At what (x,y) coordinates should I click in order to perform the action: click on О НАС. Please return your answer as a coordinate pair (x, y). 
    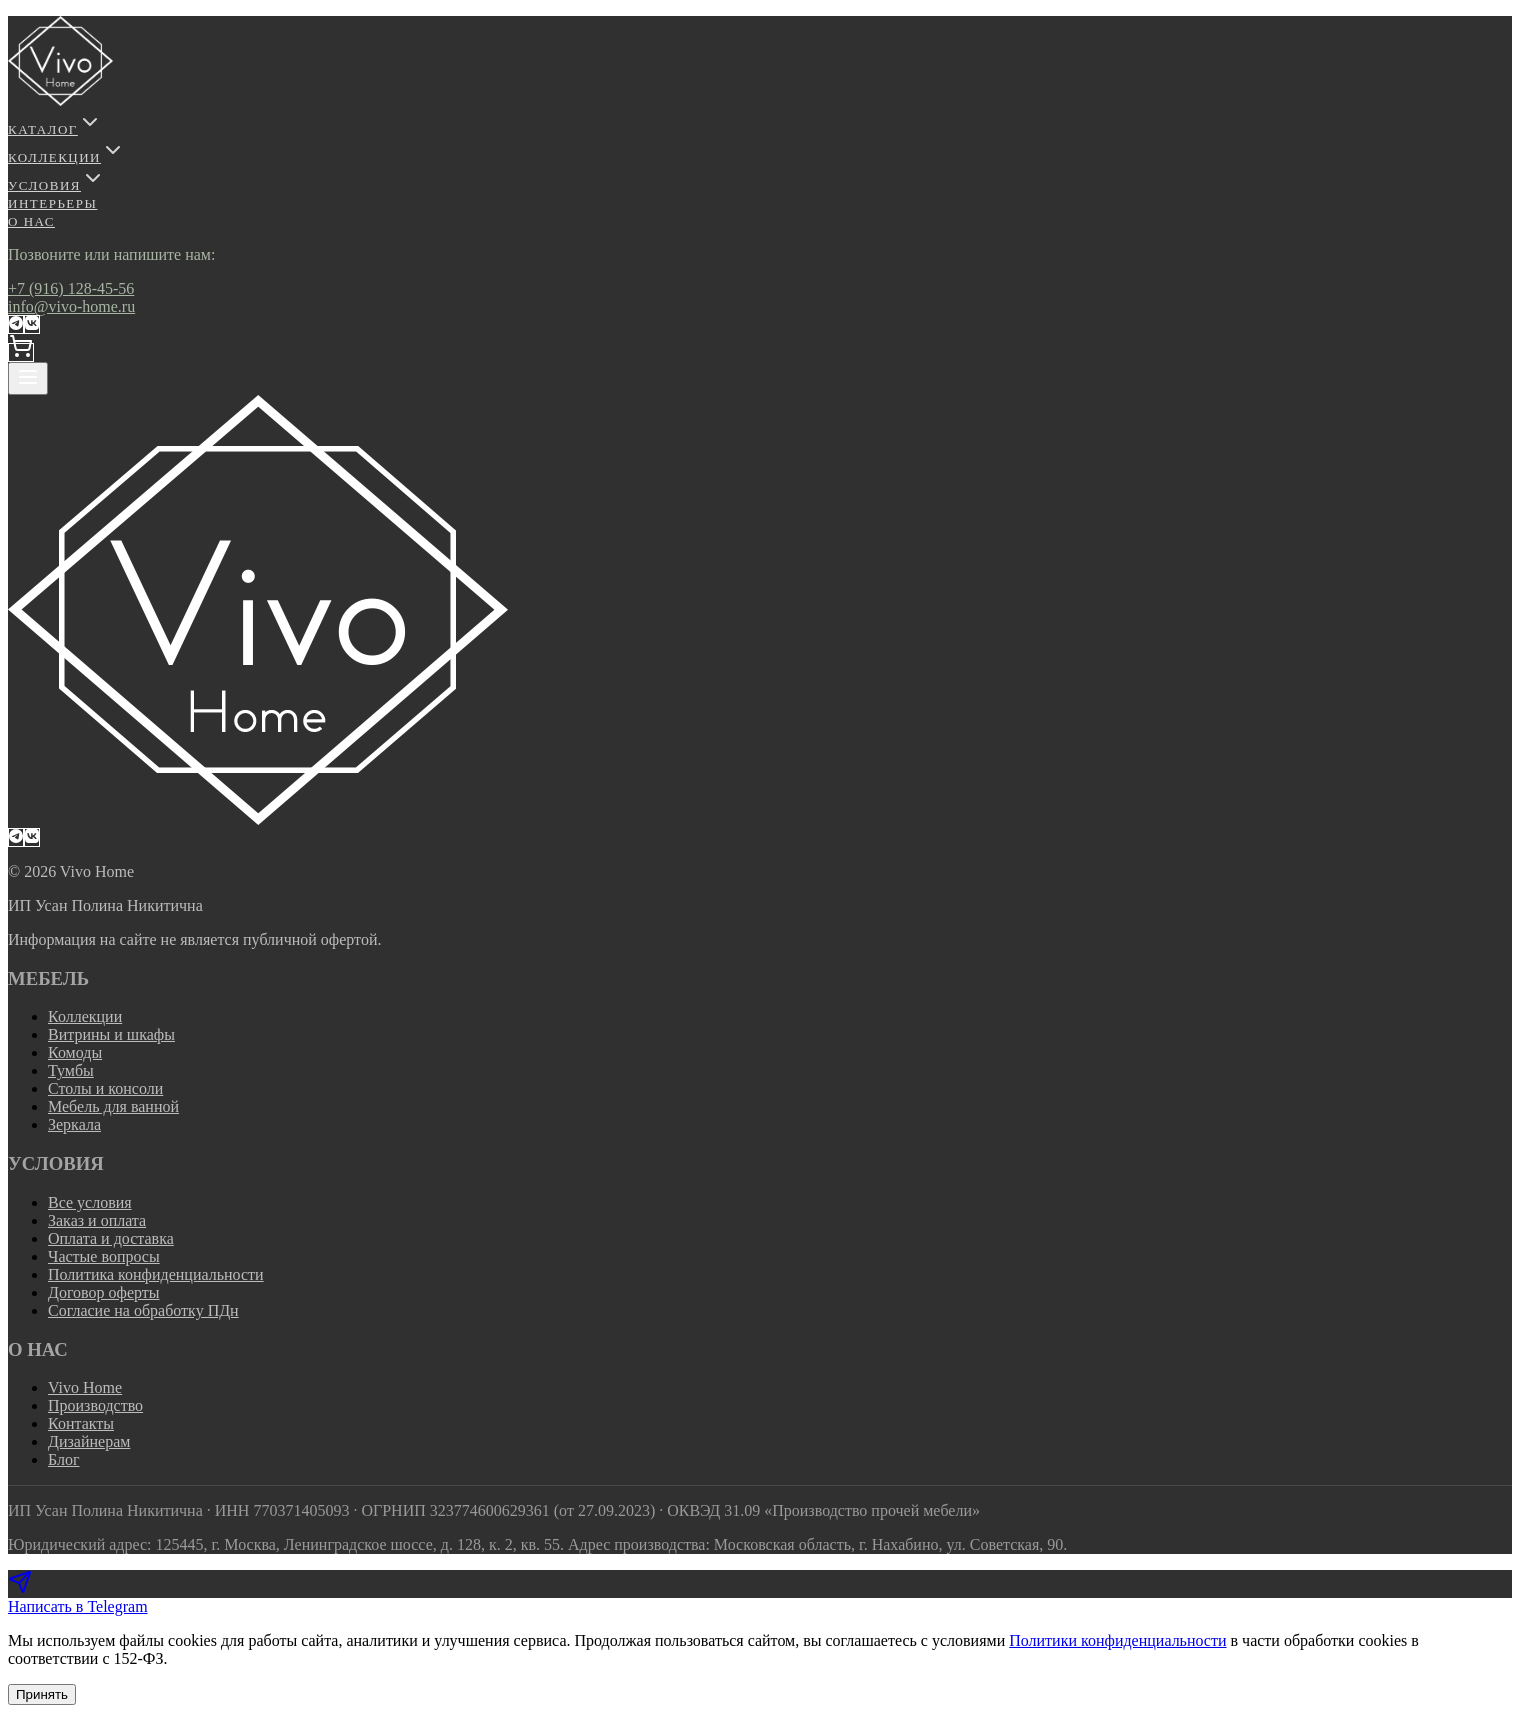
    Looking at the image, I should click on (31, 221).